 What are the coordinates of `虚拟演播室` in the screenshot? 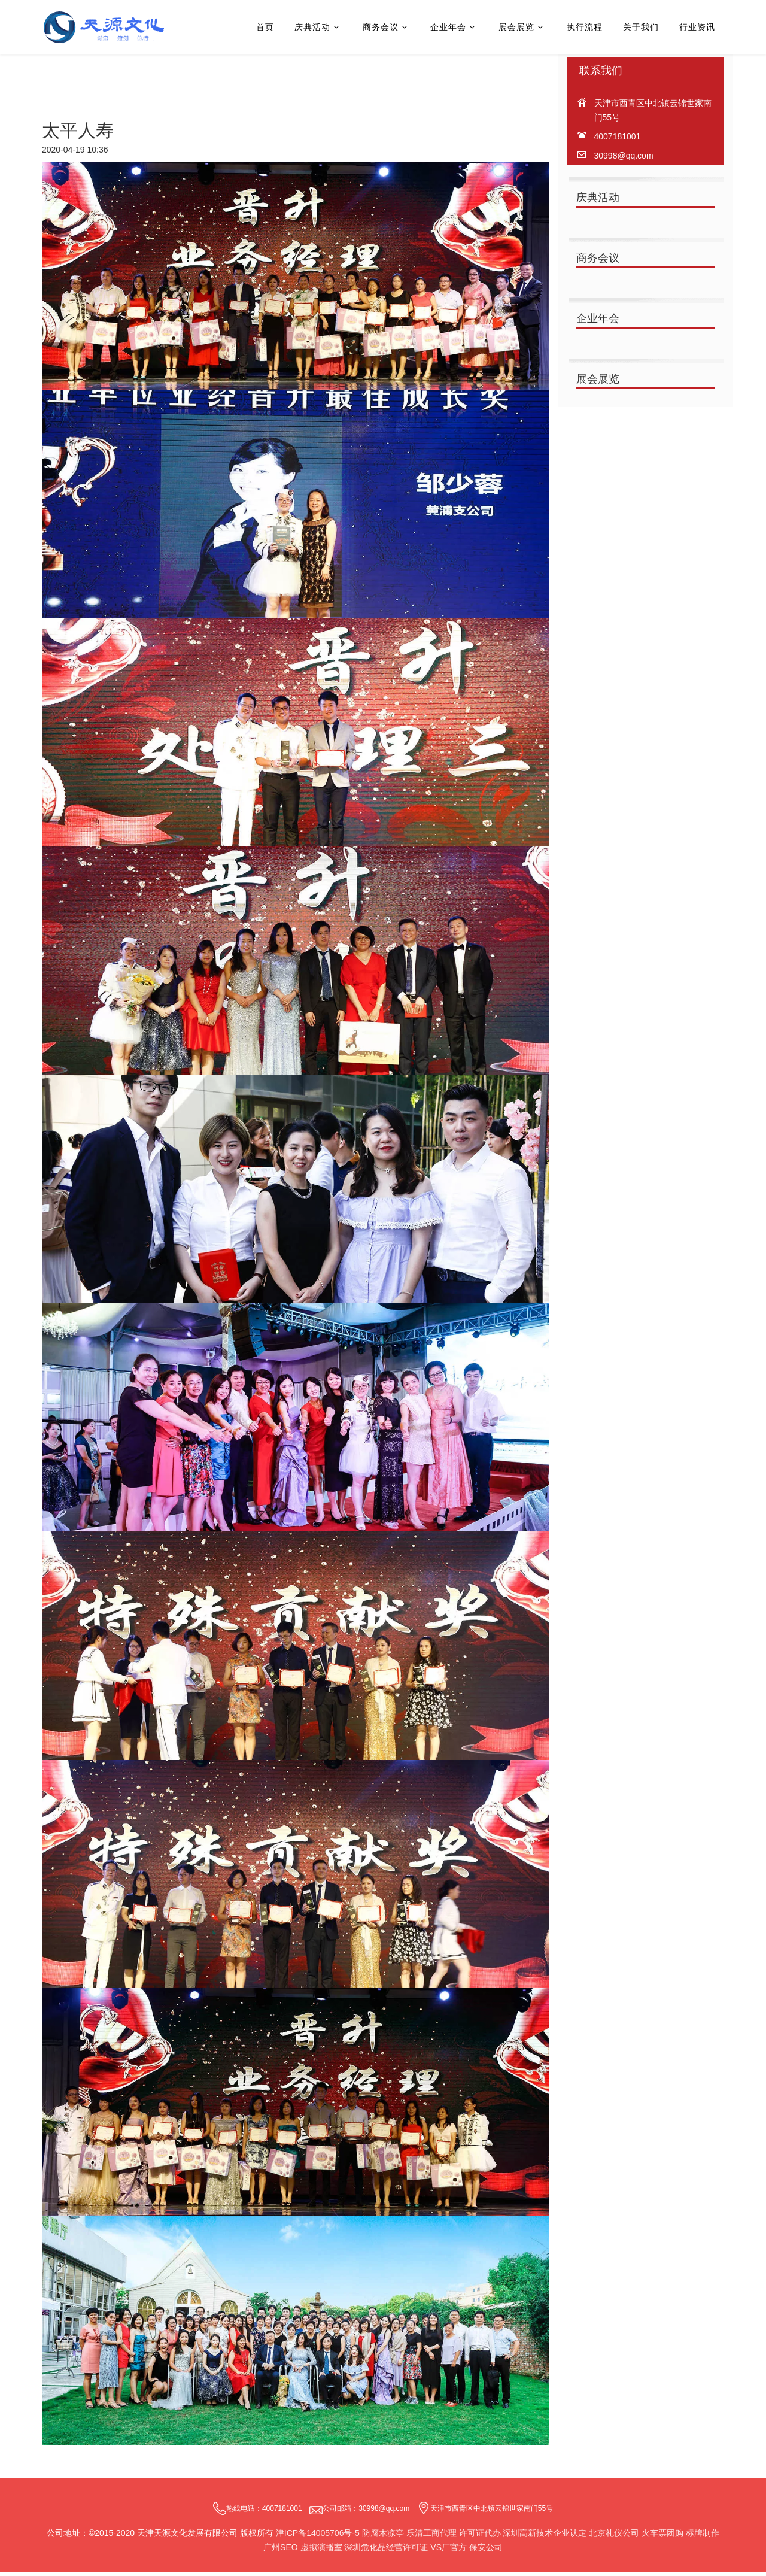 It's located at (321, 2551).